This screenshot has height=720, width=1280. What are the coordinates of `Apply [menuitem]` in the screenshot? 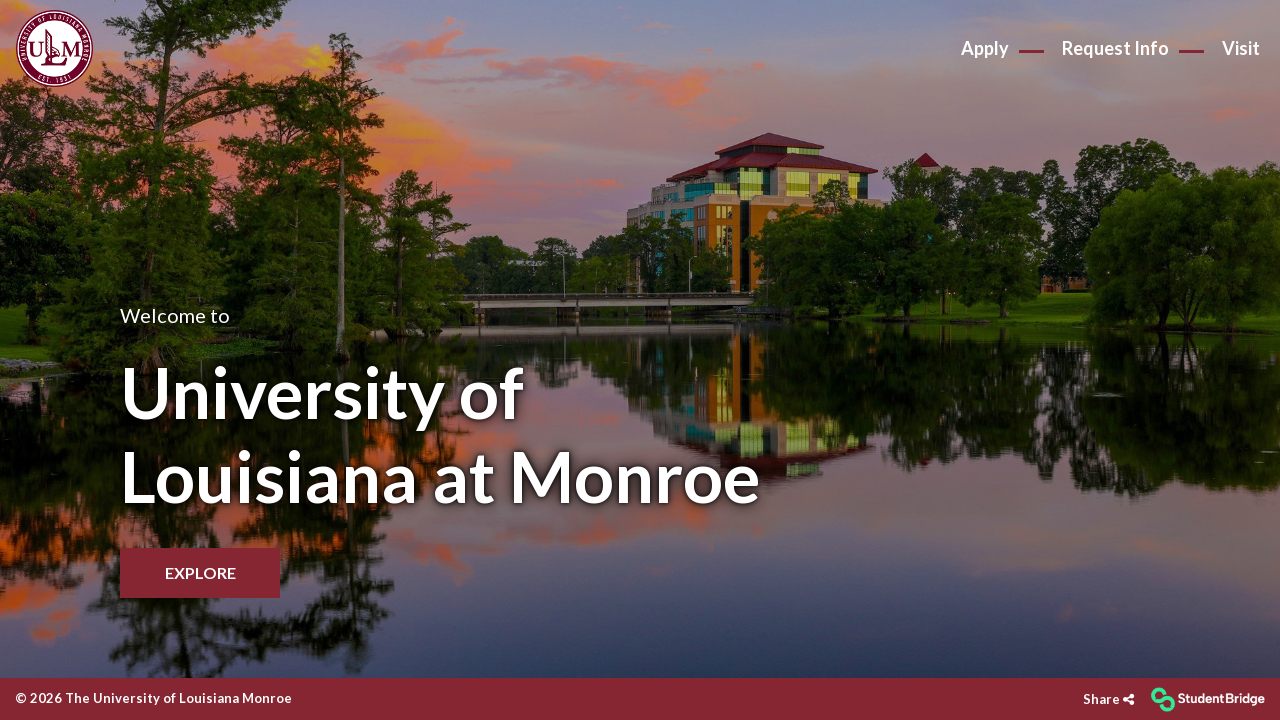 It's located at (985, 48).